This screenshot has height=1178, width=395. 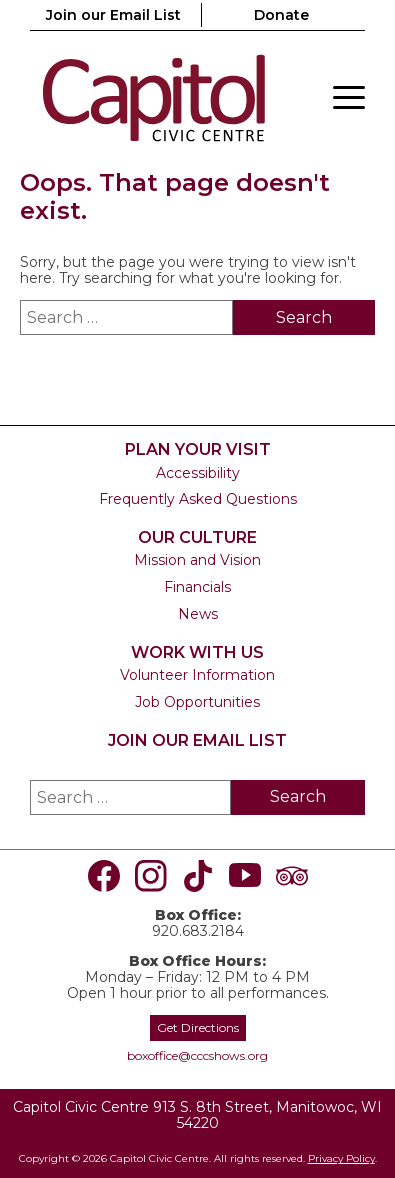 What do you see at coordinates (245, 876) in the screenshot?
I see `[Visit us on Youtube]` at bounding box center [245, 876].